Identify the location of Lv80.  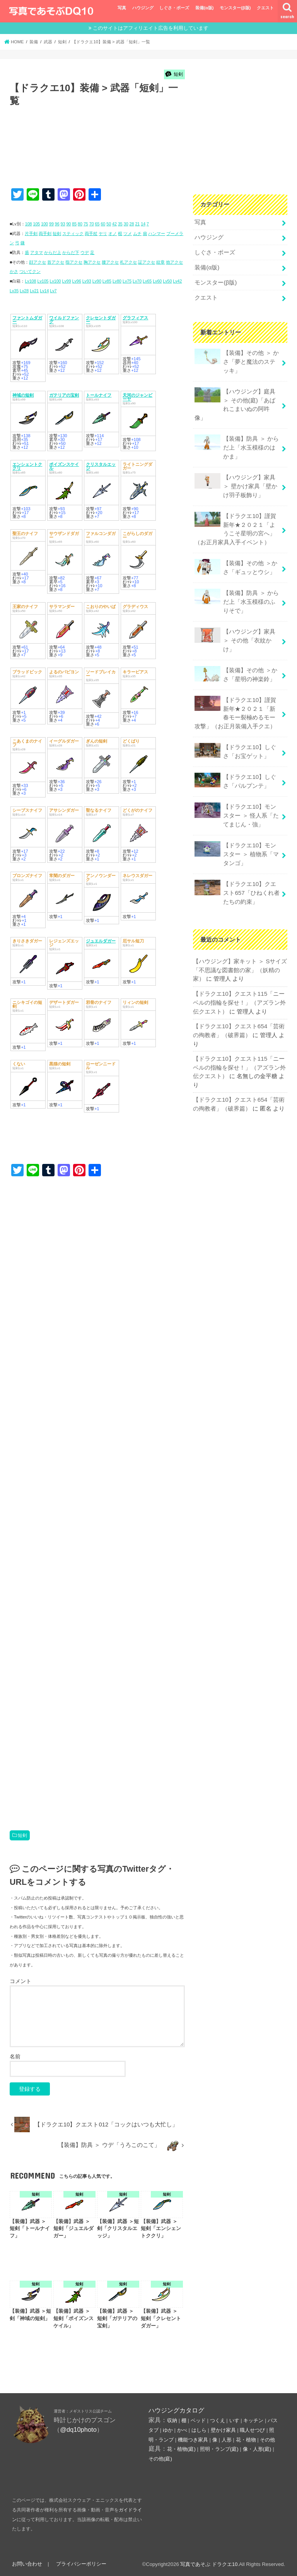
(117, 281).